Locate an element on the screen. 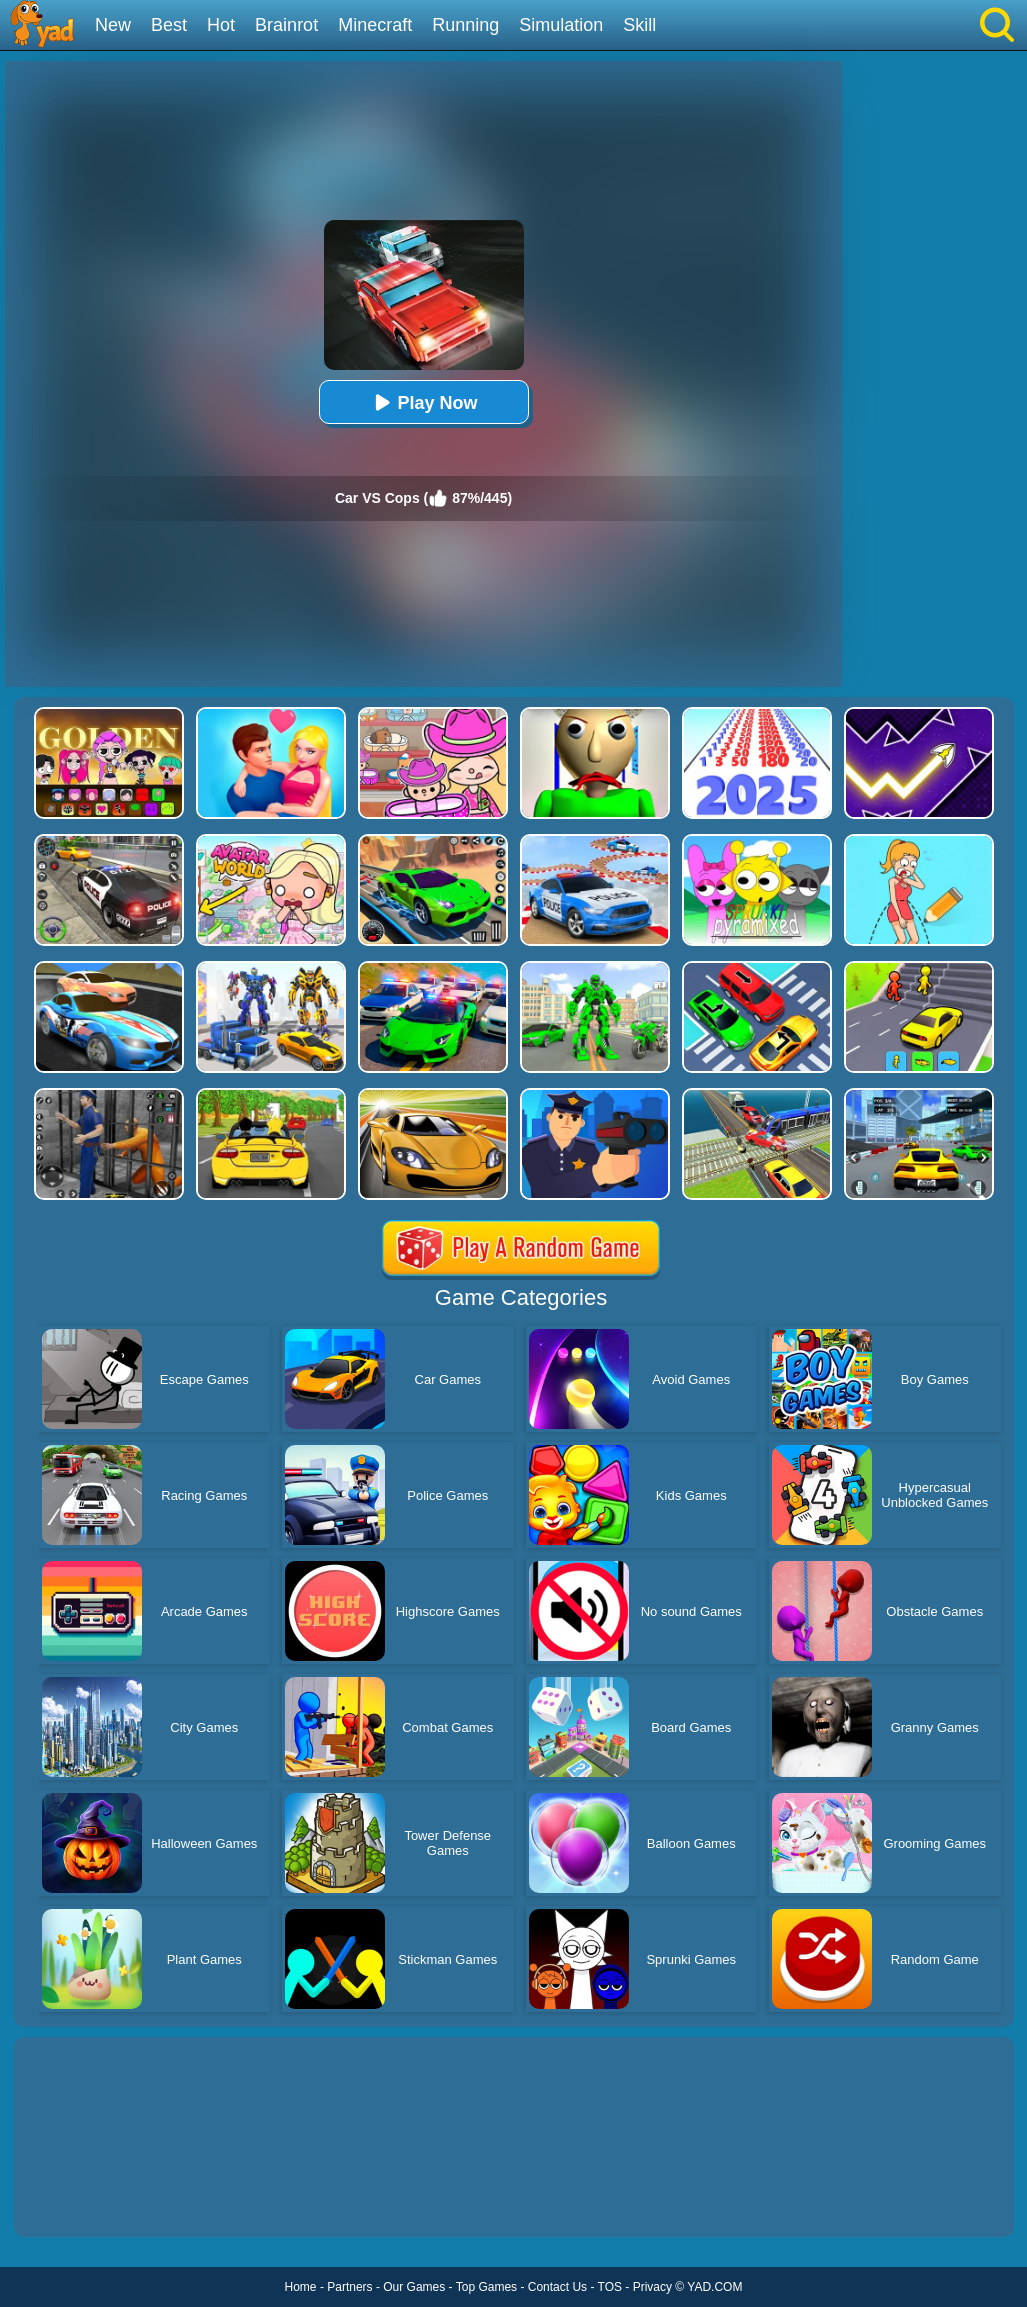 The width and height of the screenshot is (1027, 2307). Partners is located at coordinates (349, 2287).